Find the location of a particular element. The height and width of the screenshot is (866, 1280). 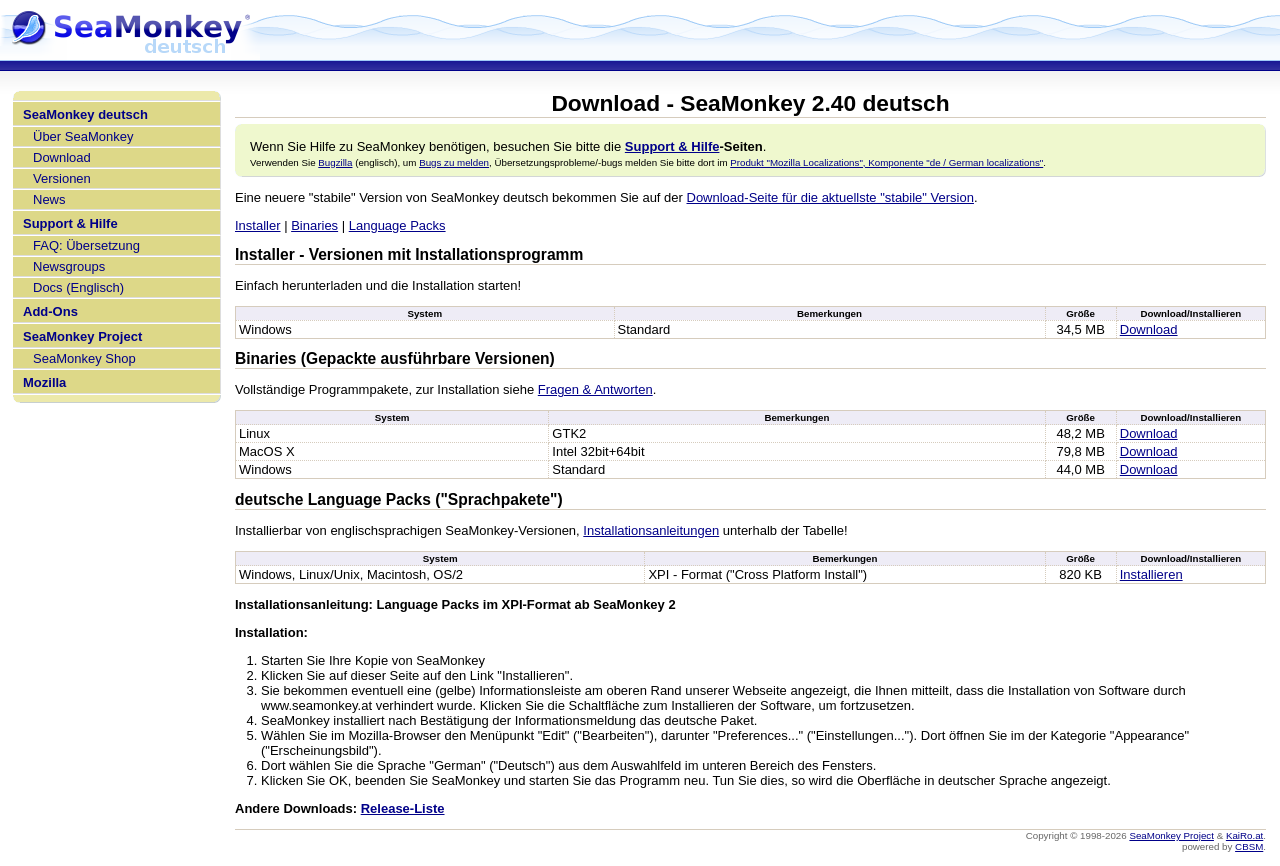

Support & Hilfe is located at coordinates (70, 223).